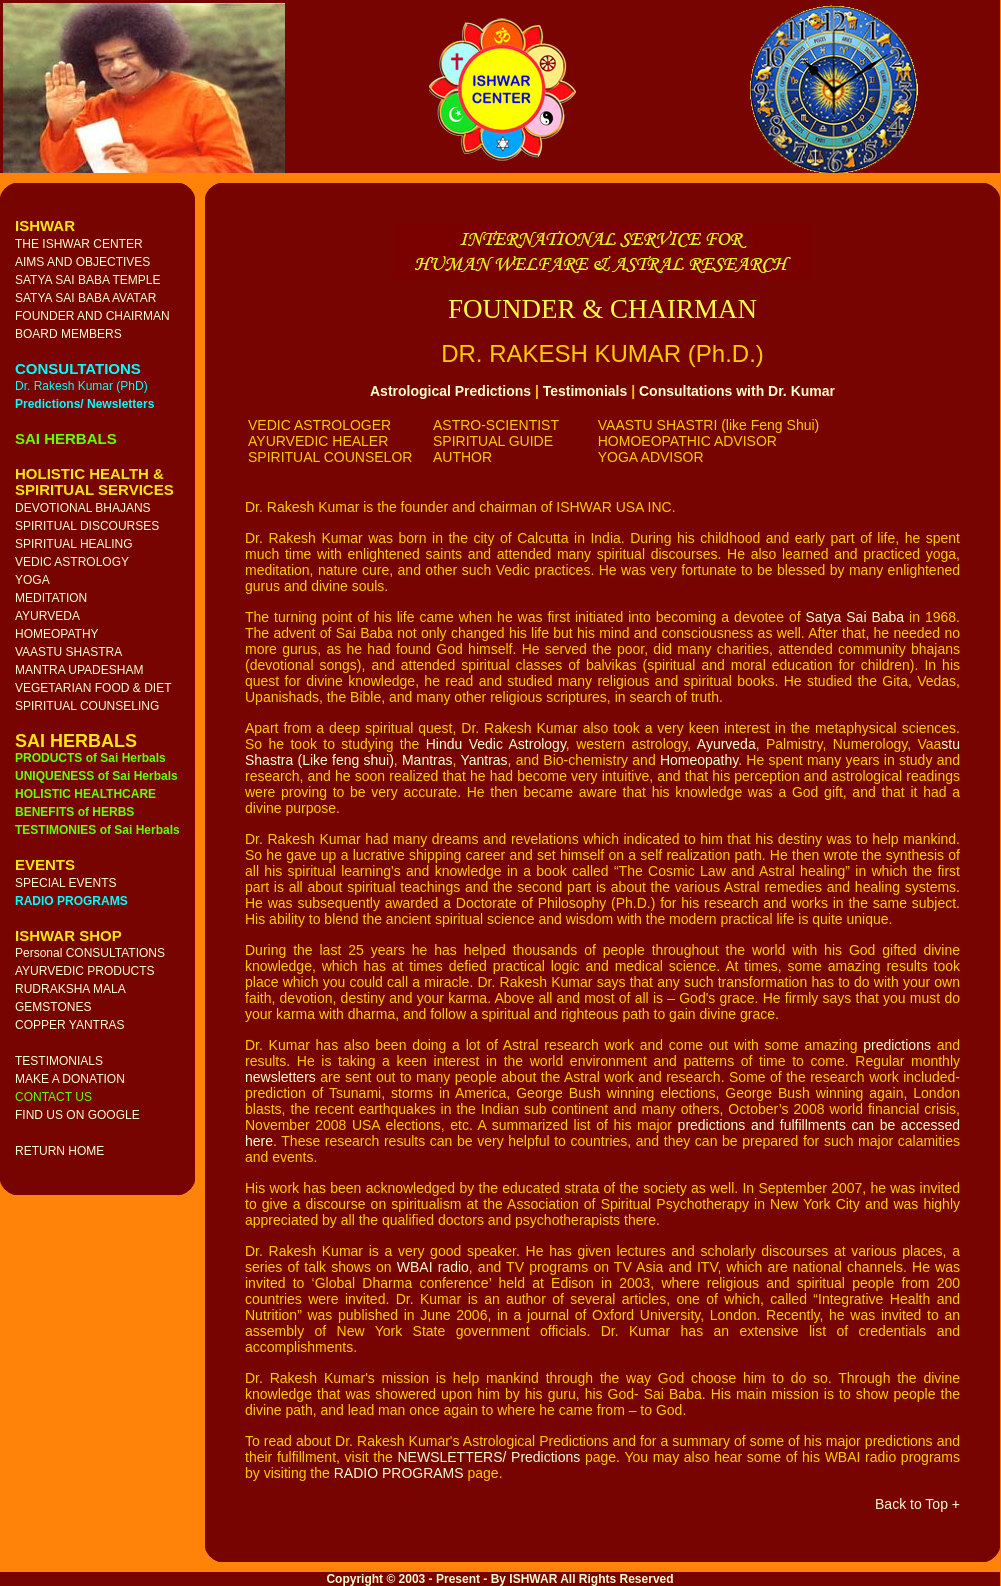 The image size is (1001, 1586). I want to click on RUDRAKSHA MALA, so click(70, 989).